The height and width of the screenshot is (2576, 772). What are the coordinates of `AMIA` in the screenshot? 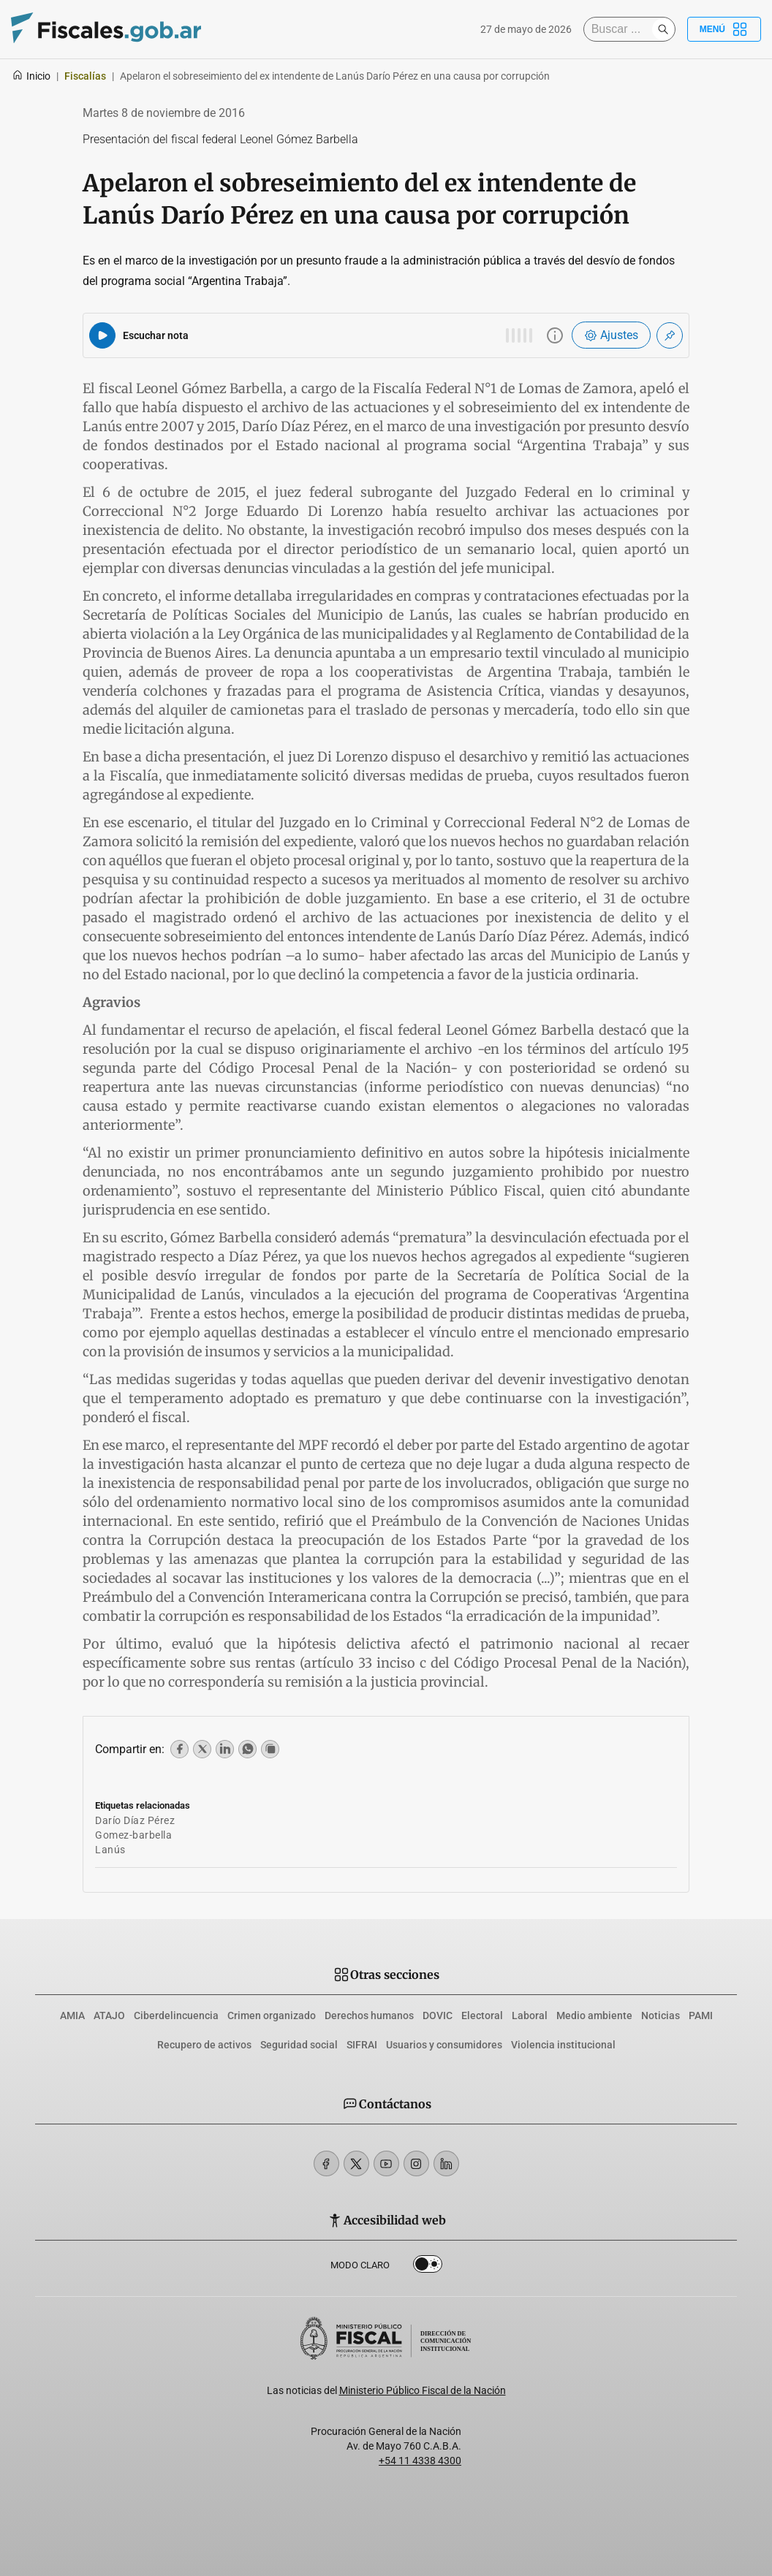 It's located at (72, 2015).